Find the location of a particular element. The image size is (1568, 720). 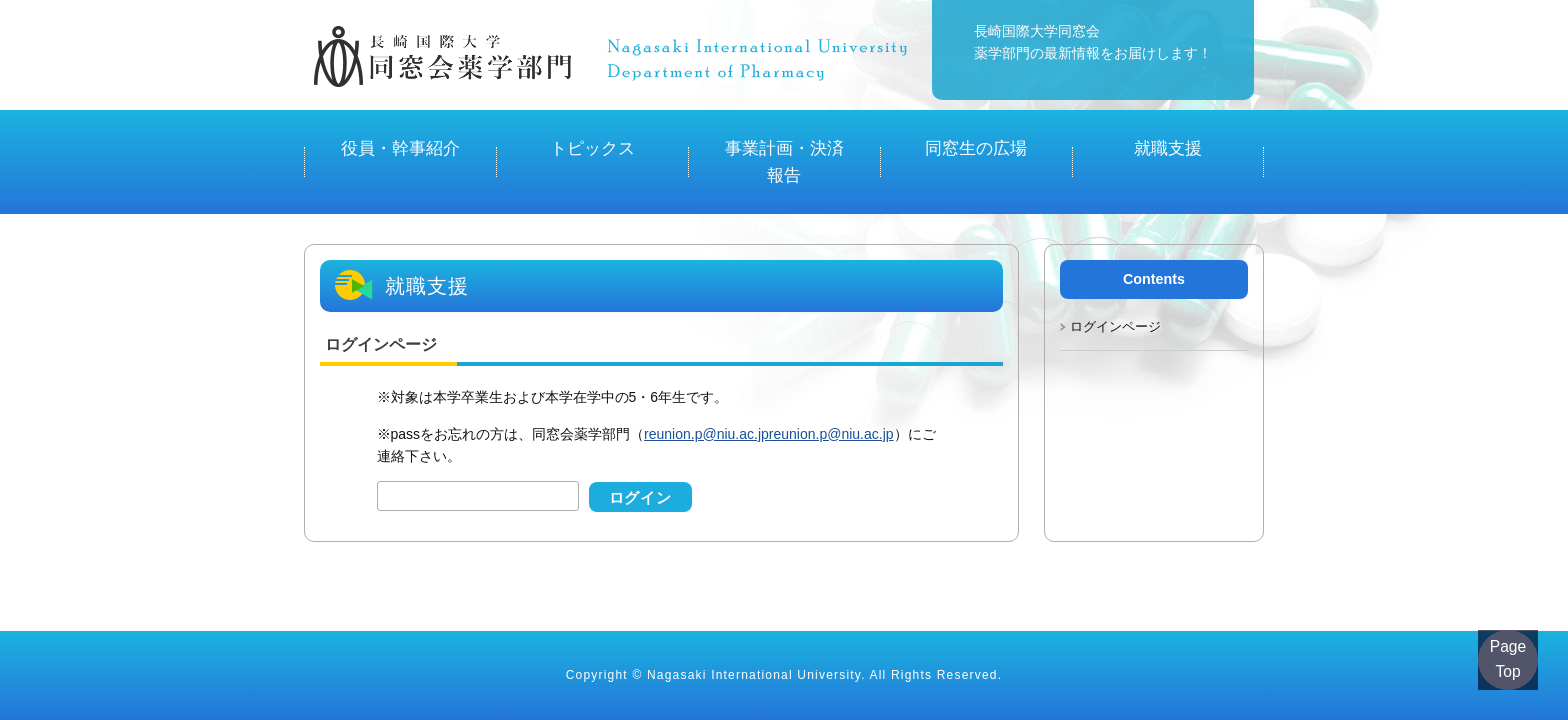

トピックス is located at coordinates (592, 139).